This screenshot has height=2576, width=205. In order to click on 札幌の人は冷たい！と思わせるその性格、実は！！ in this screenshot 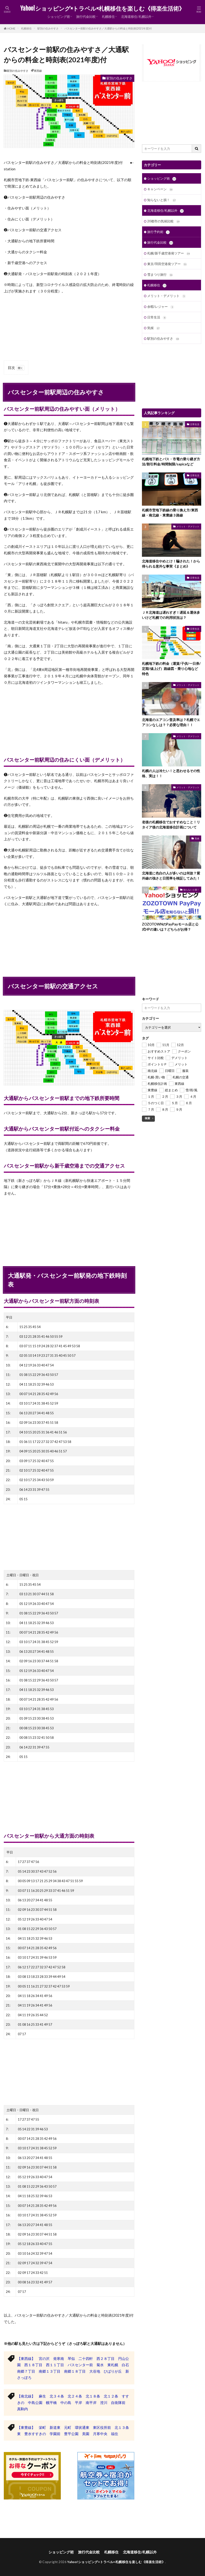, I will do `click(171, 773)`.